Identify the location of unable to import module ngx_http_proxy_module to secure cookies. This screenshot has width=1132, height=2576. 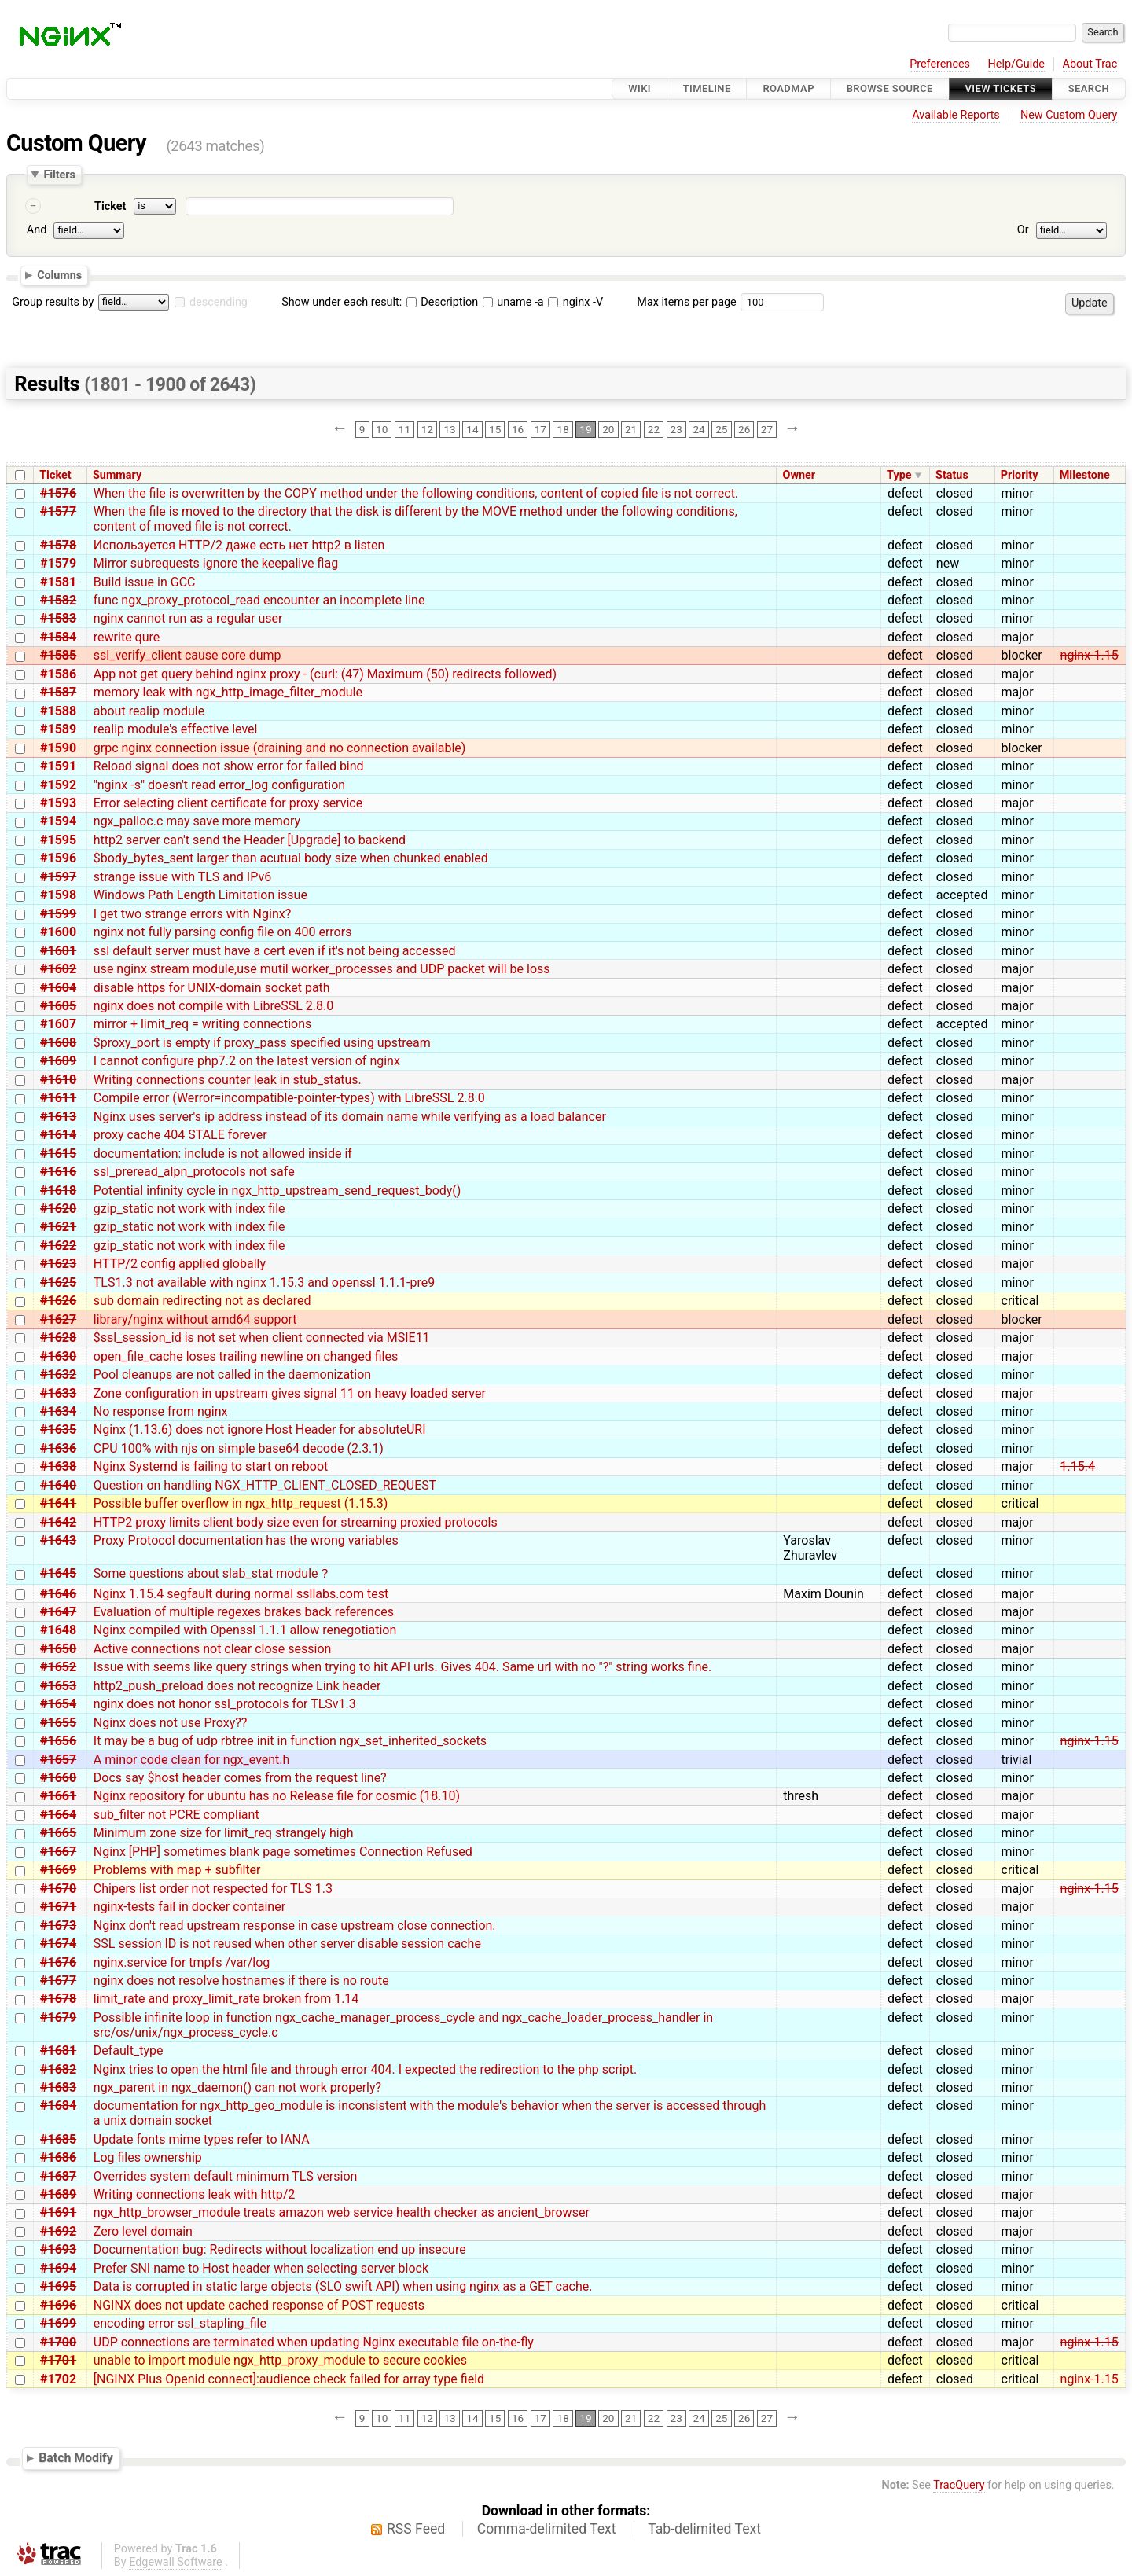
(280, 2360).